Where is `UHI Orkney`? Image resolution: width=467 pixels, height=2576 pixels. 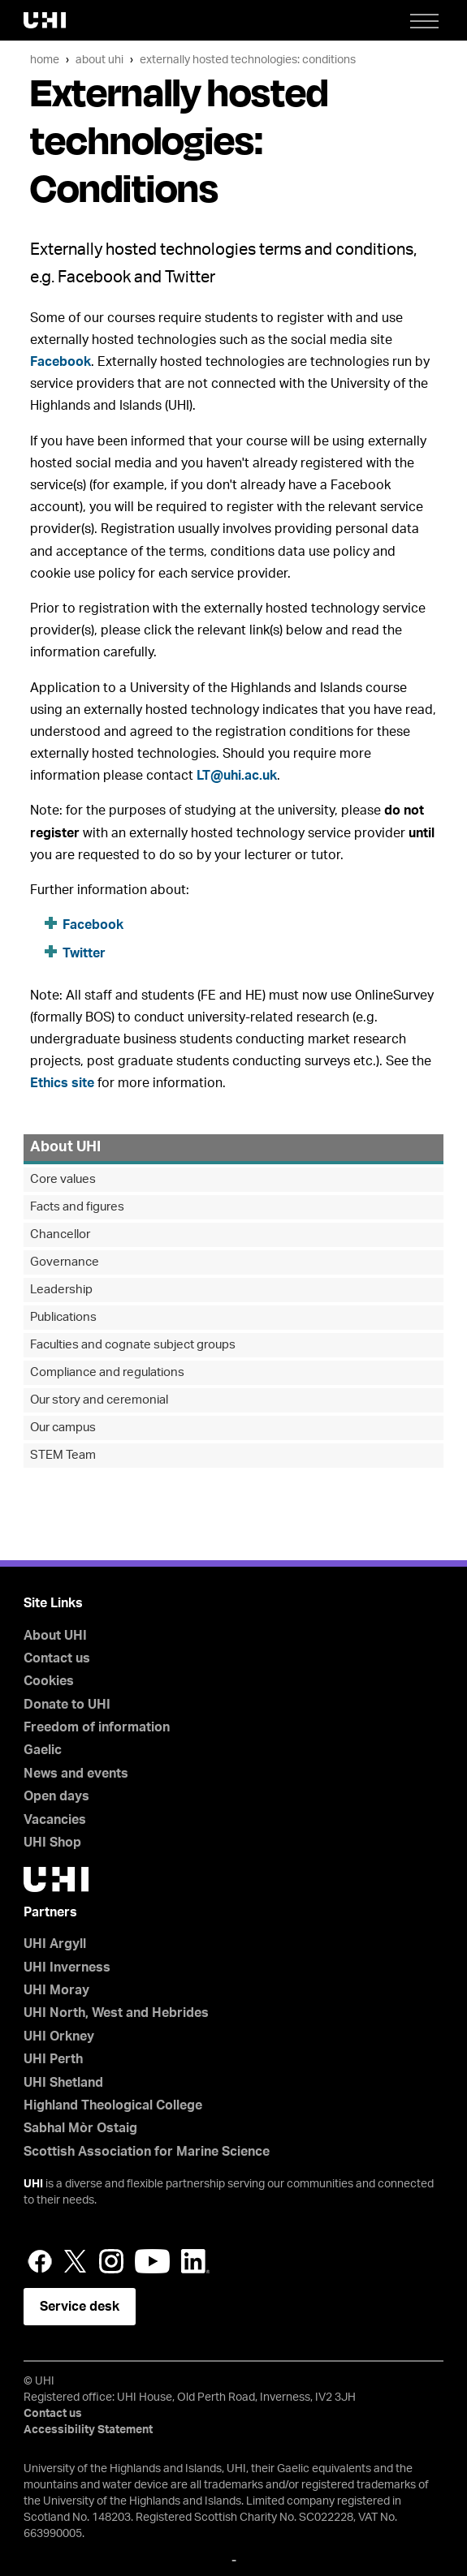 UHI Orkney is located at coordinates (59, 2036).